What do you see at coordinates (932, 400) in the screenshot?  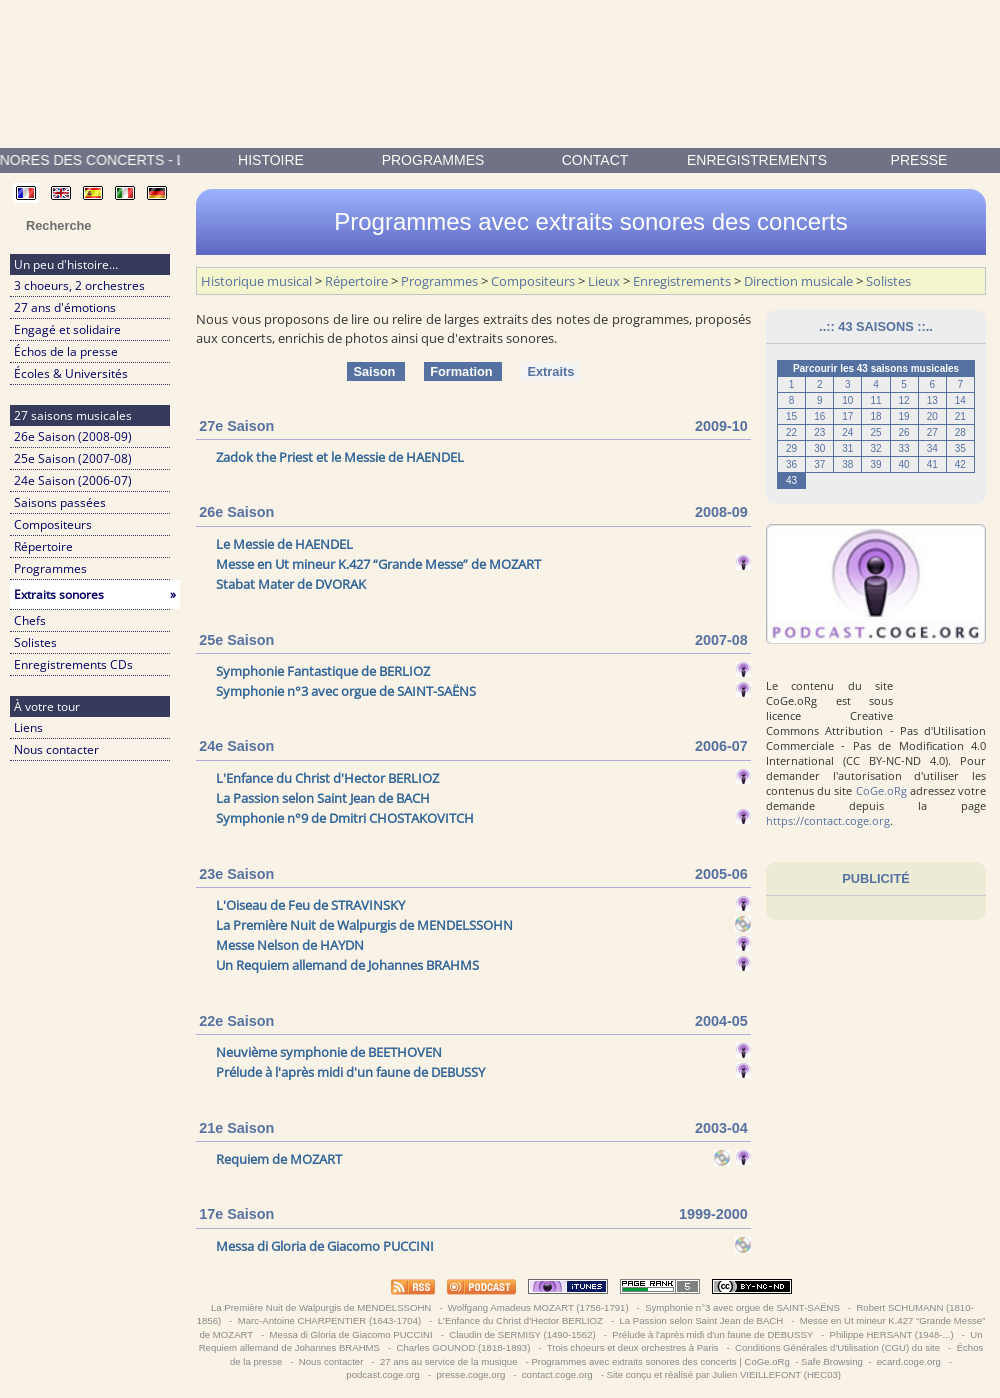 I see `13` at bounding box center [932, 400].